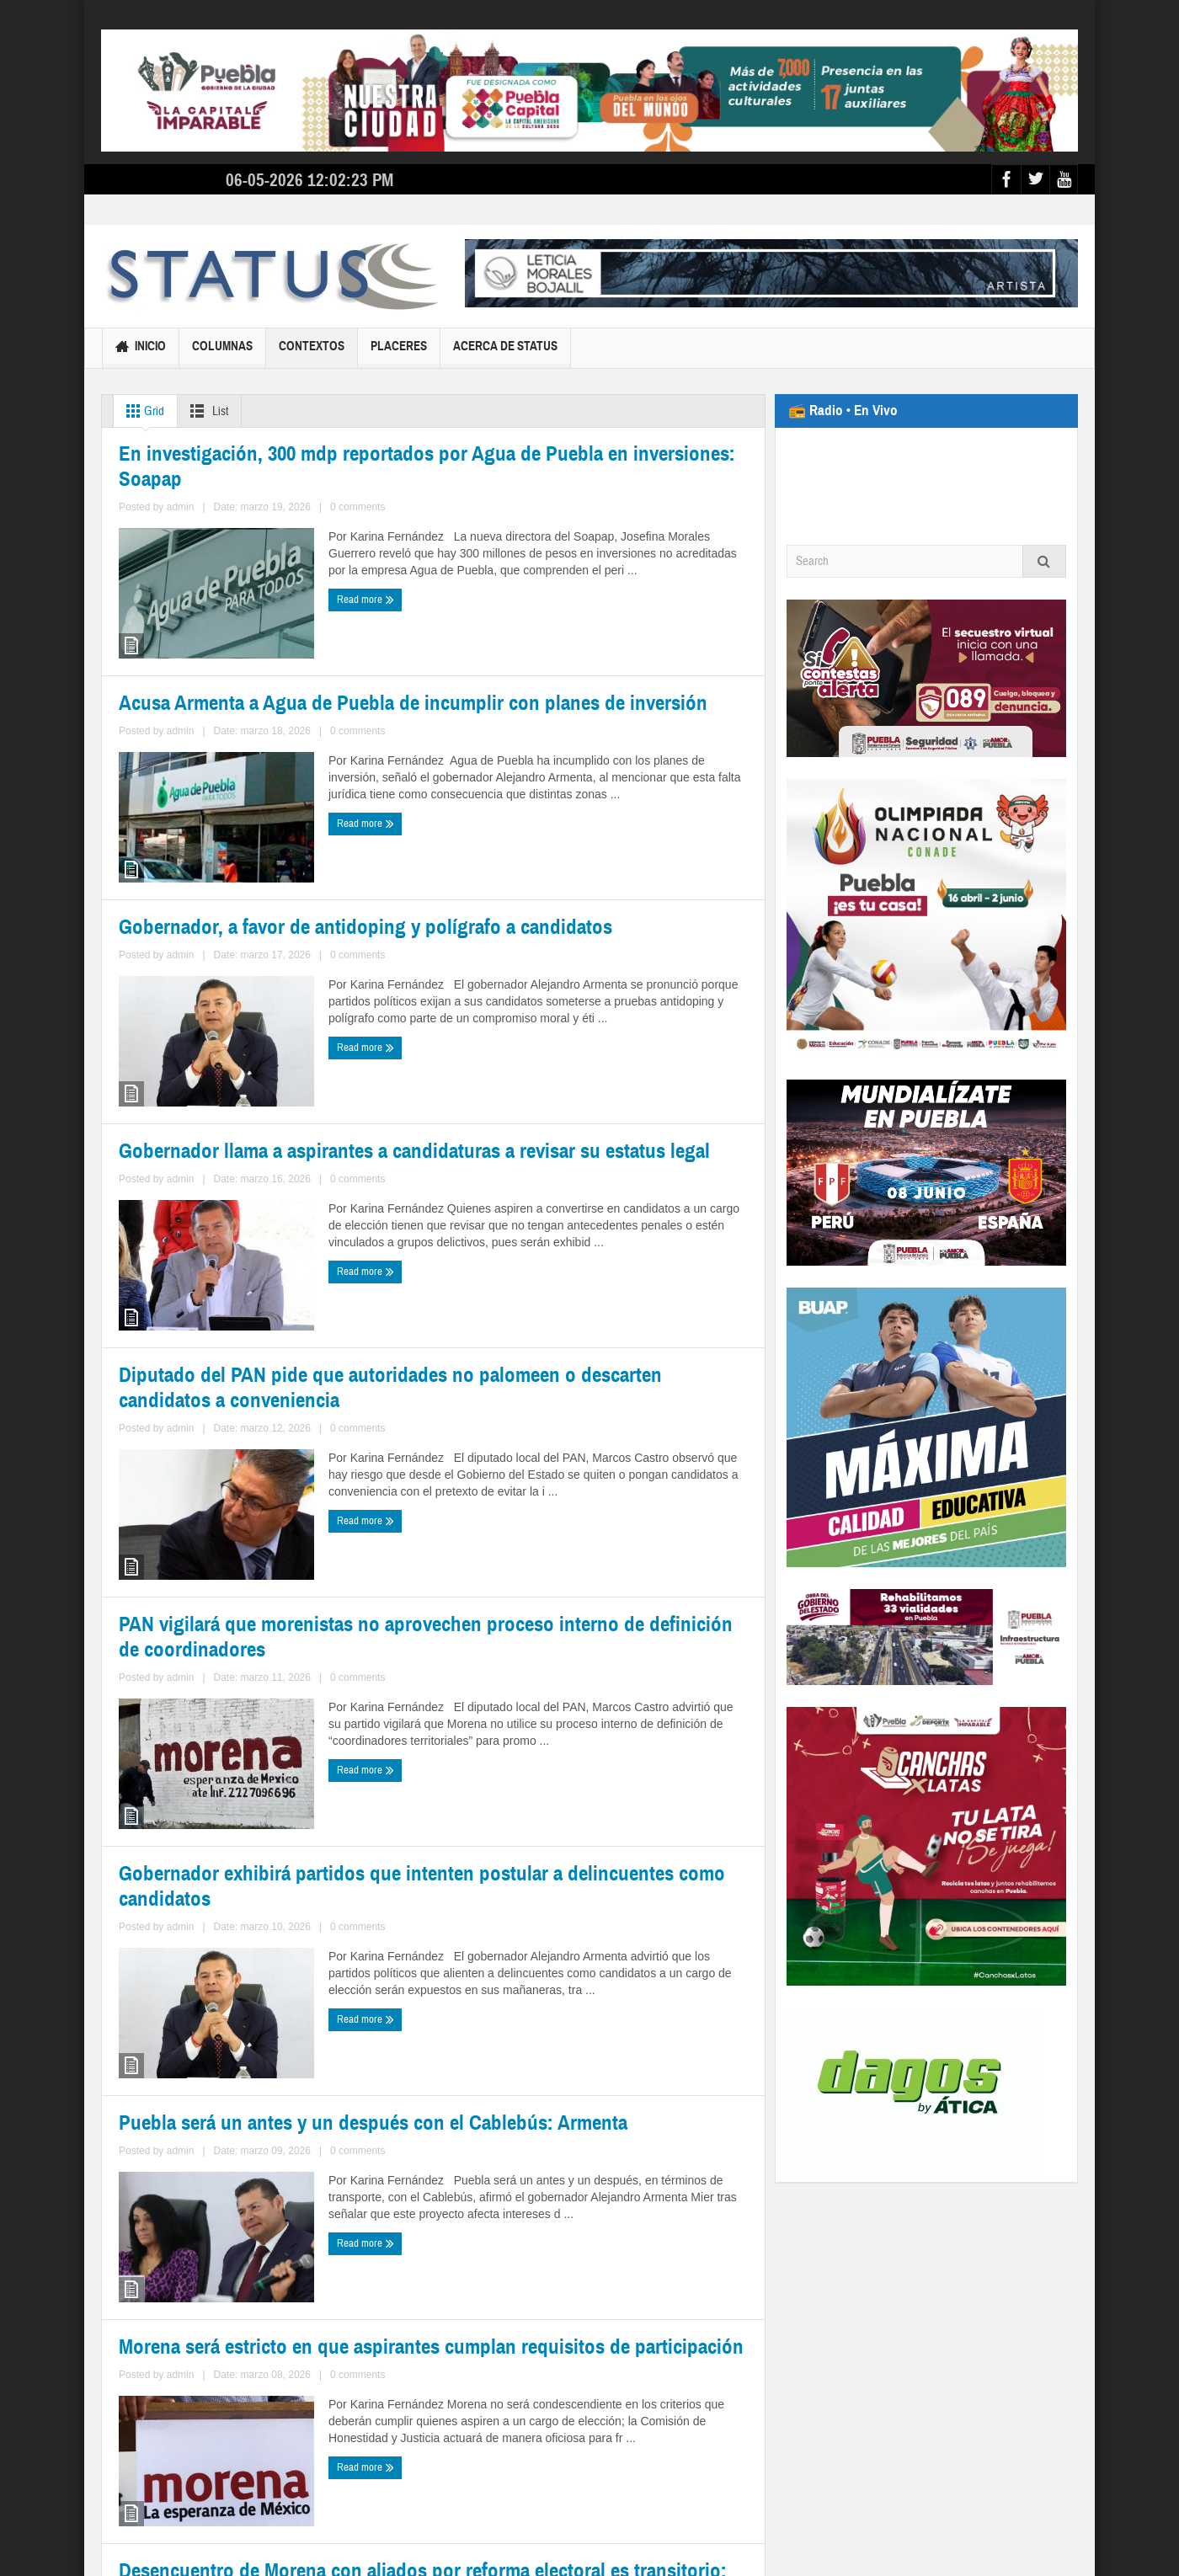  I want to click on Gobernador, a favor de antidoping y polígrafo a candidatos, so click(264, 1065).